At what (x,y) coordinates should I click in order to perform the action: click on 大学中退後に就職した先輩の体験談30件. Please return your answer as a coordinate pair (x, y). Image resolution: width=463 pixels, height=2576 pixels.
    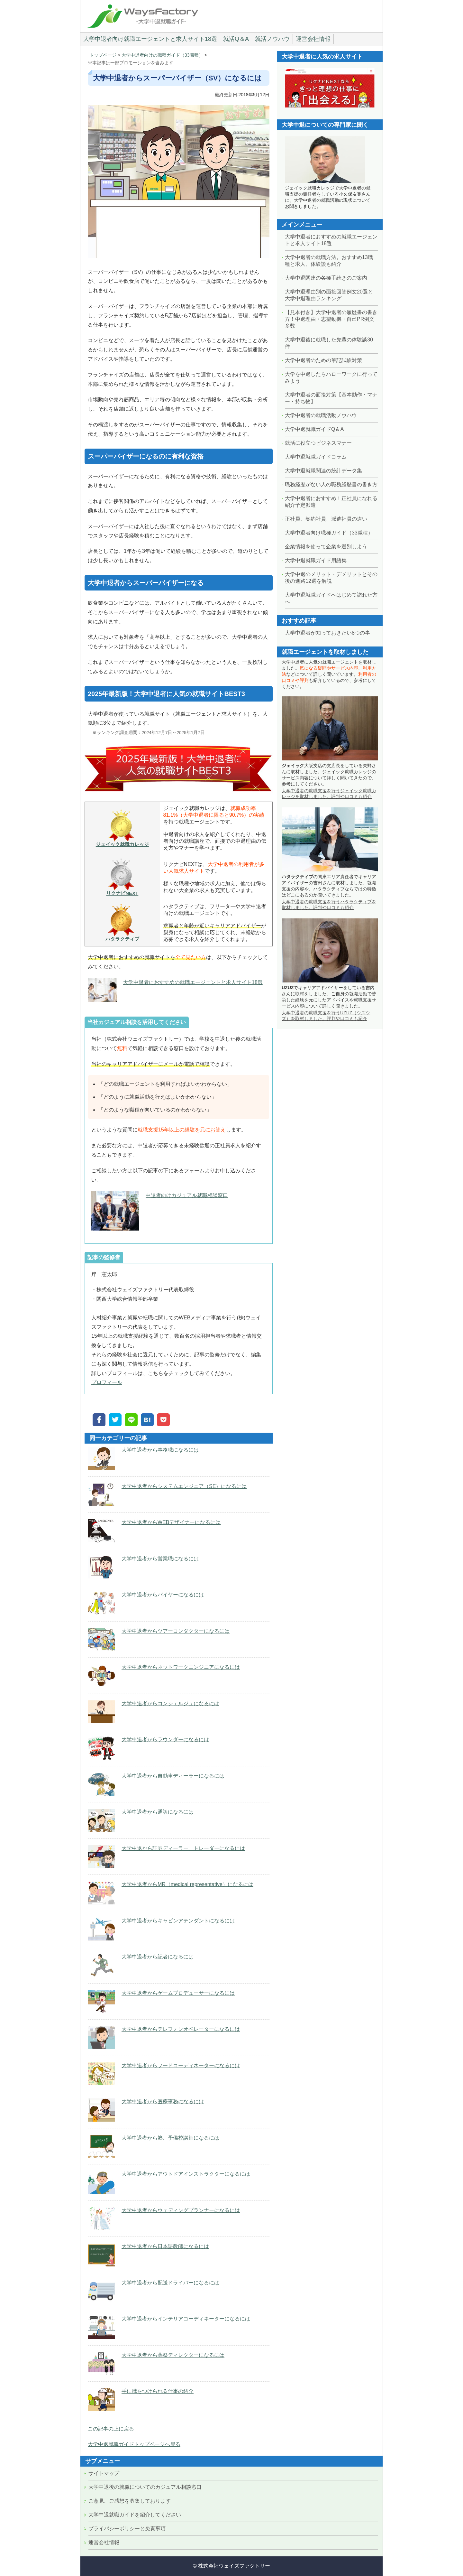
    Looking at the image, I should click on (329, 343).